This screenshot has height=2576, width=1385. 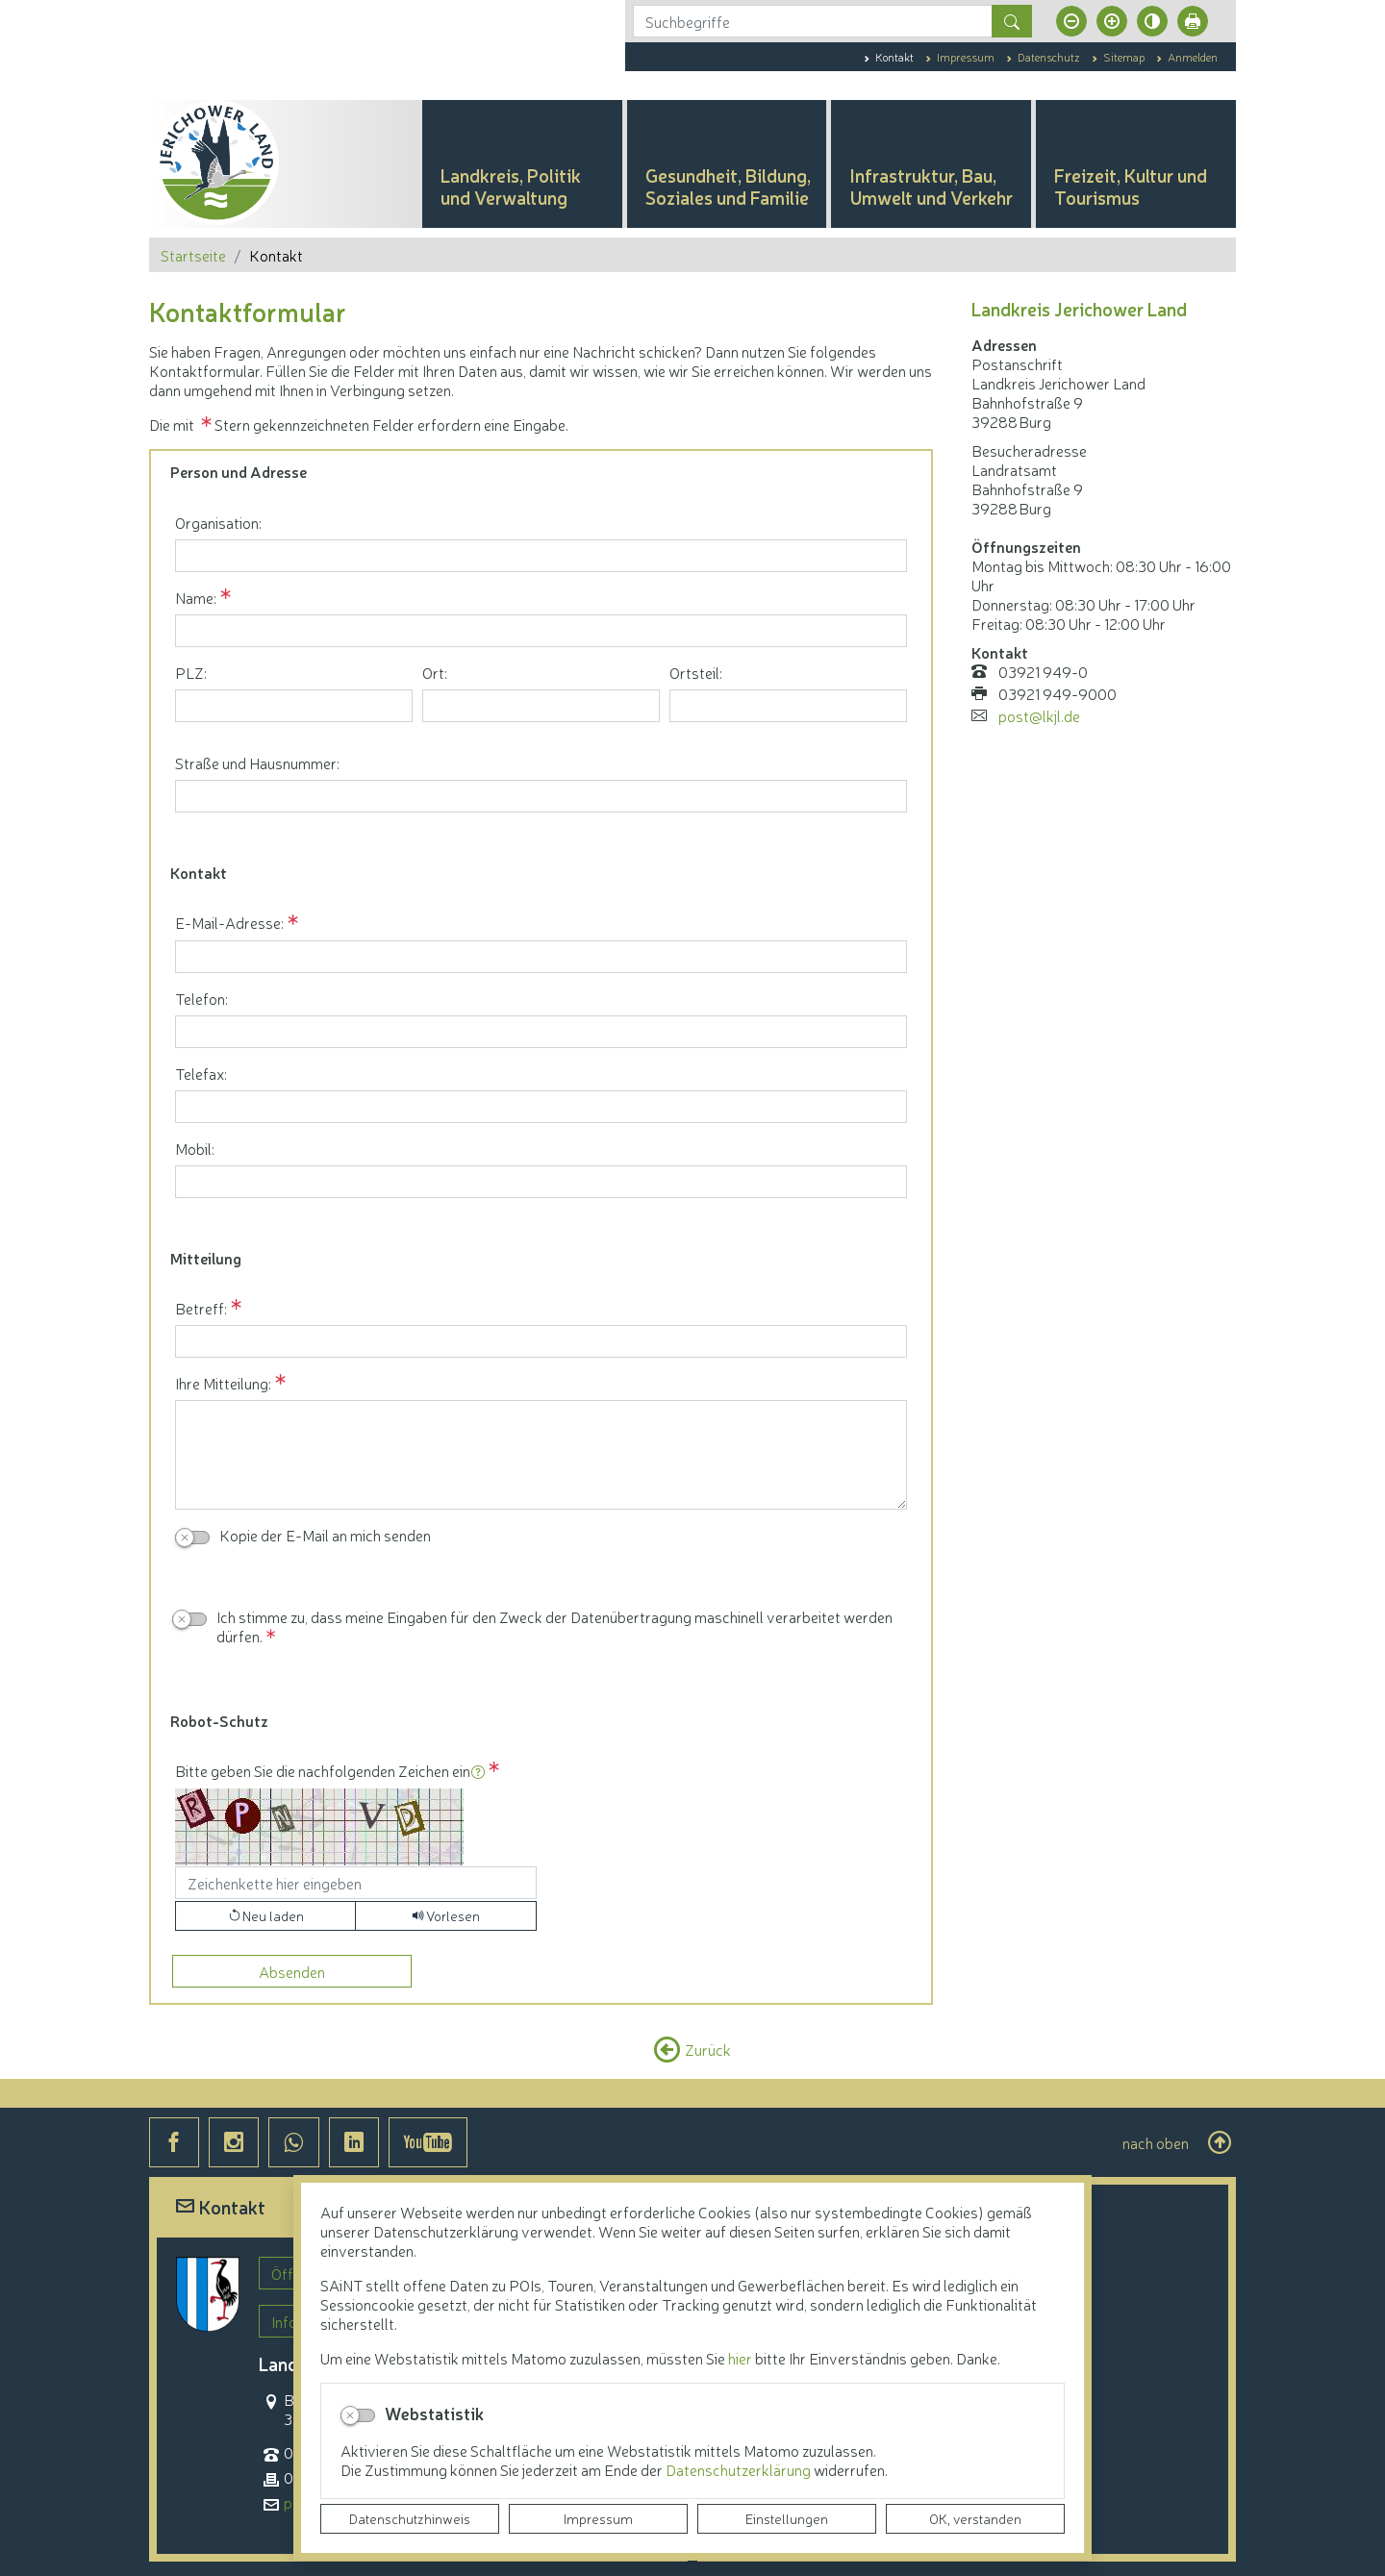 I want to click on [Telefax:], so click(x=541, y=1106).